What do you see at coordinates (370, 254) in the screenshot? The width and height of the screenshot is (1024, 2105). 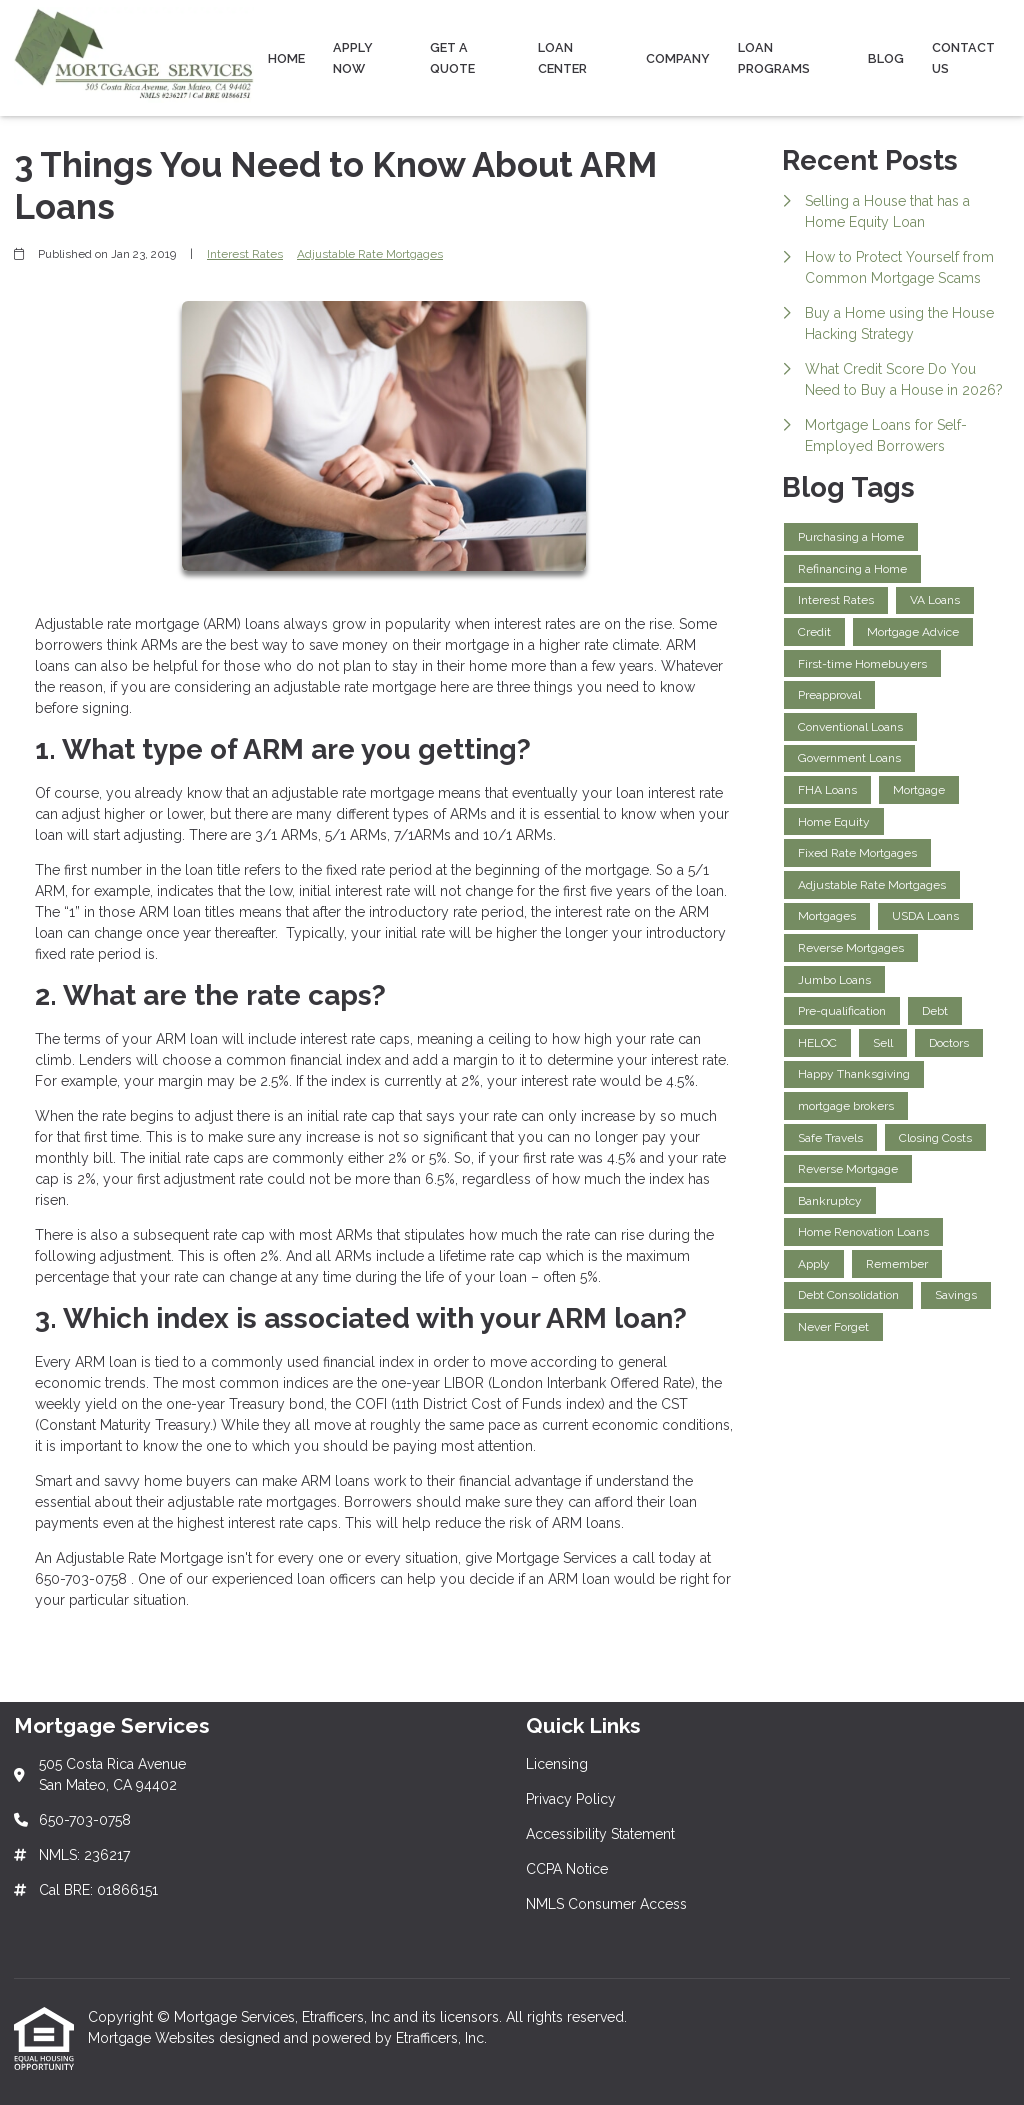 I see `Adjustable Rate Mortgages` at bounding box center [370, 254].